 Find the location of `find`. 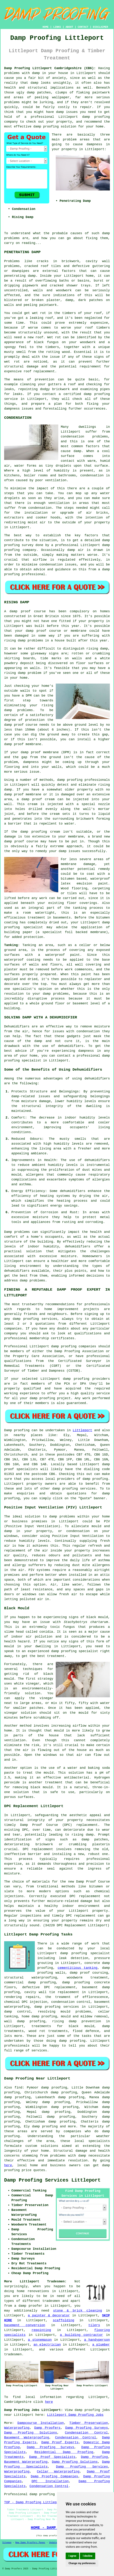

find is located at coordinates (18, 2087).